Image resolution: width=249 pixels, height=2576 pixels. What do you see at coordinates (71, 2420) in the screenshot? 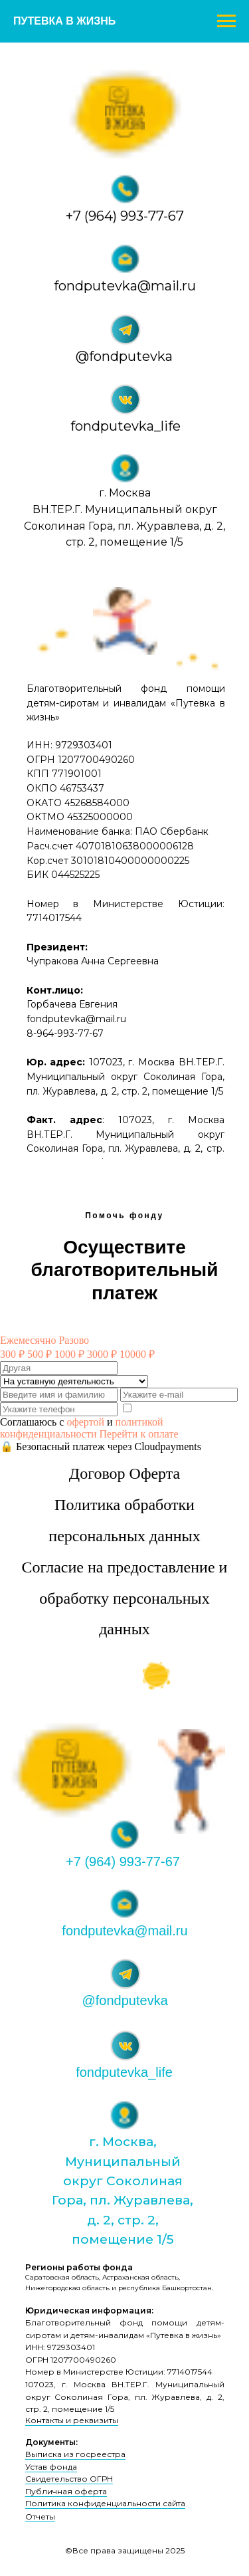
I see `Контакты и реквизиты` at bounding box center [71, 2420].